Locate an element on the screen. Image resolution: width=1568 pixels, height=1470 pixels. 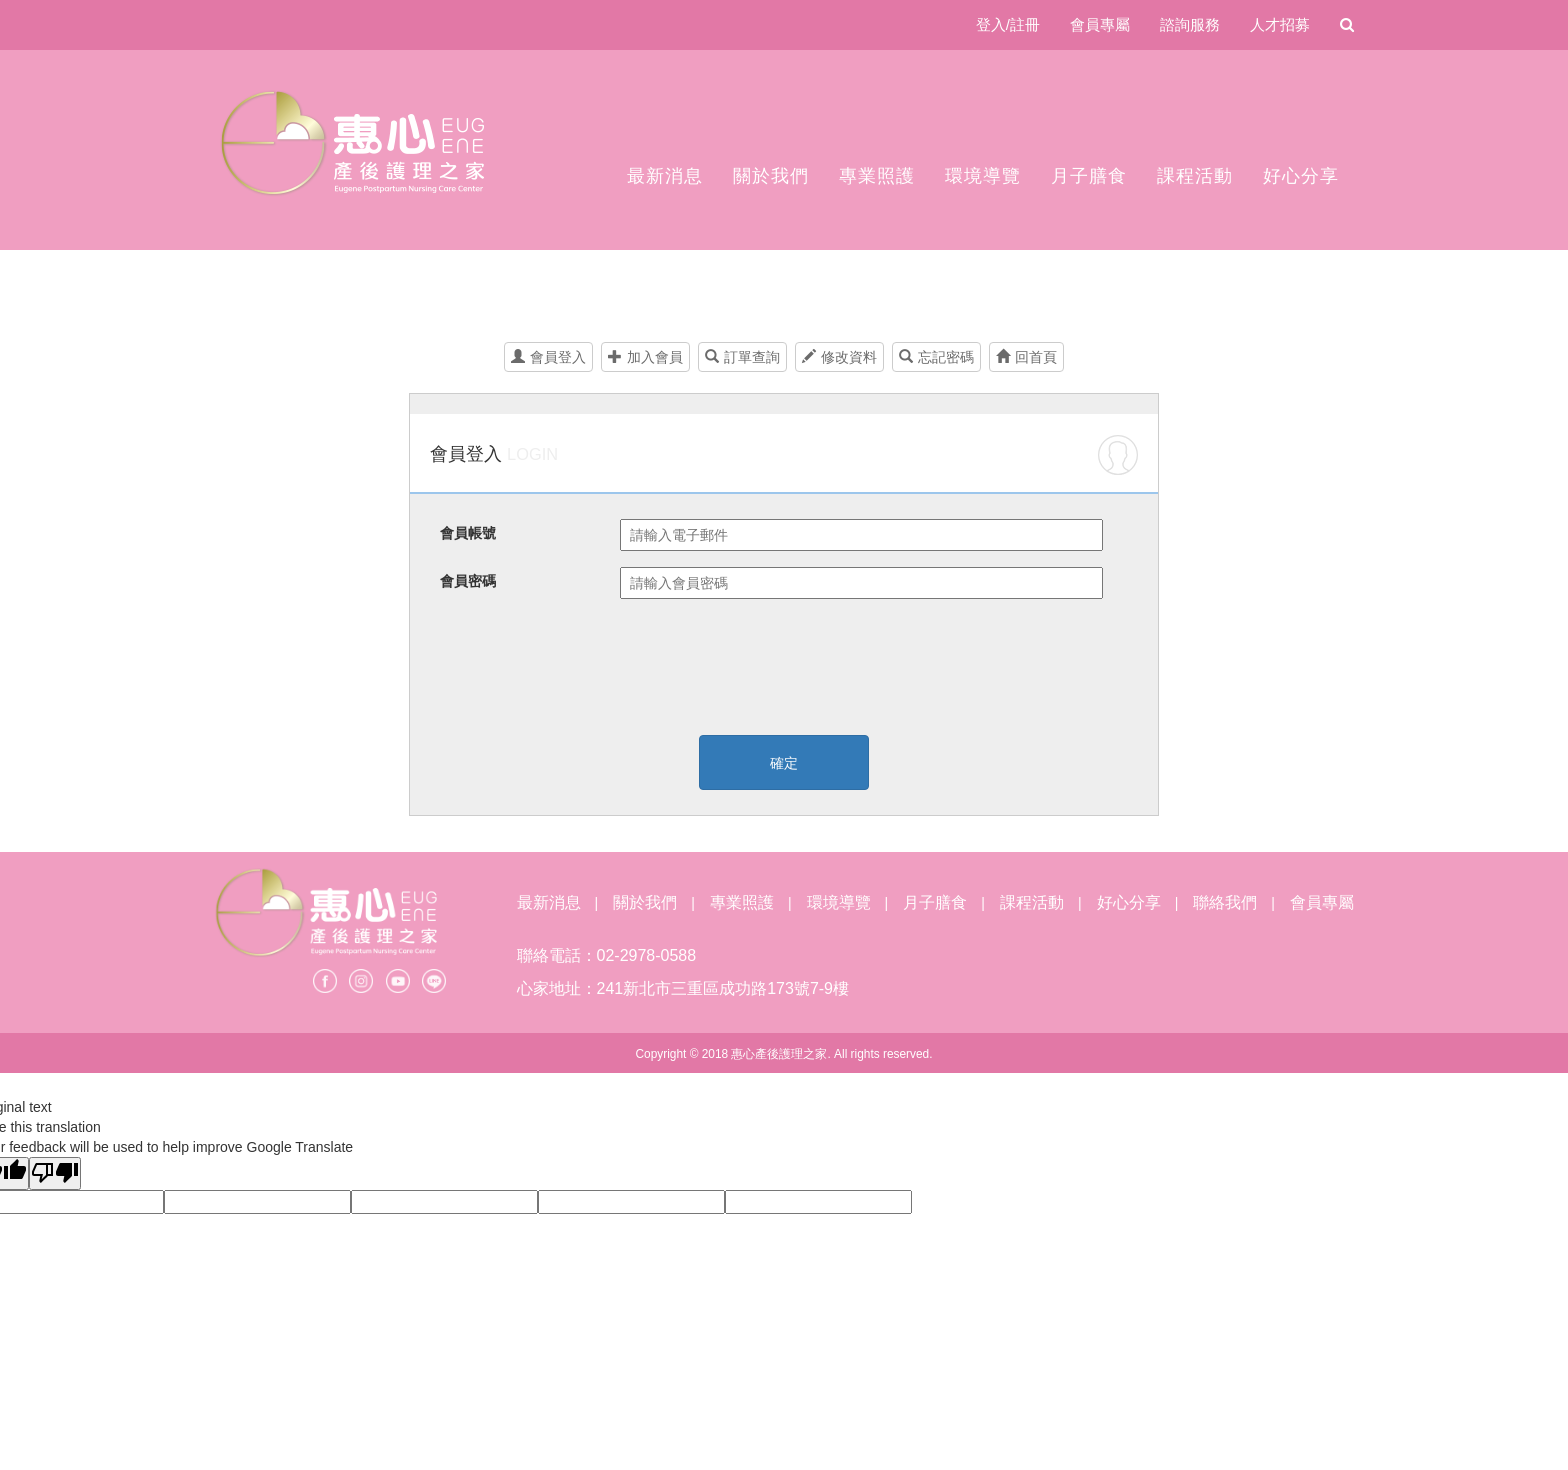
回首頁 is located at coordinates (1026, 357).